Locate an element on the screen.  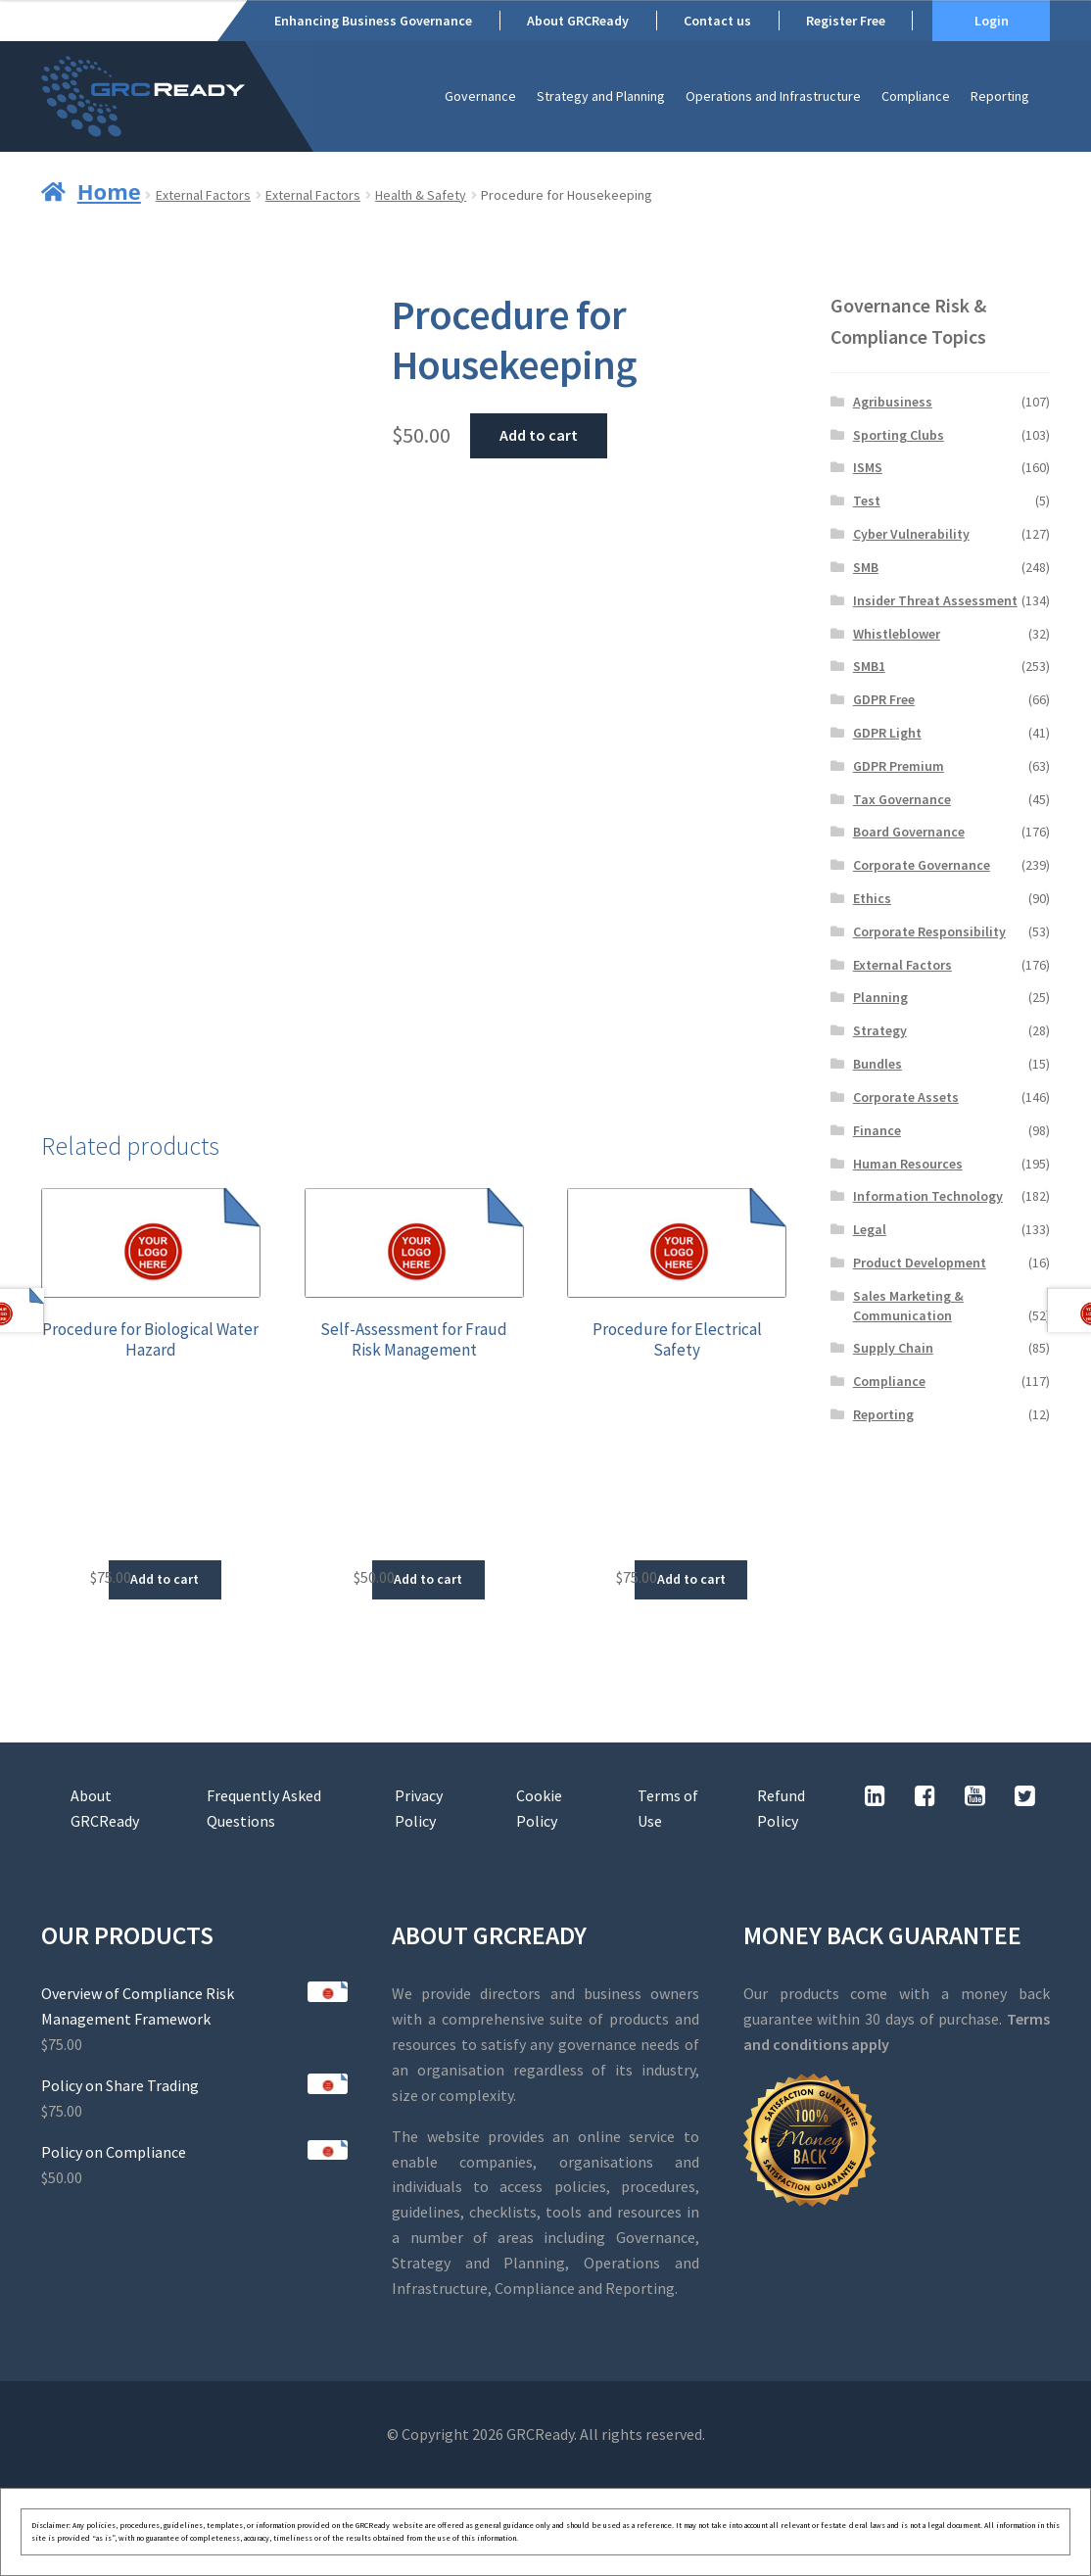
About GRCReady is located at coordinates (578, 20).